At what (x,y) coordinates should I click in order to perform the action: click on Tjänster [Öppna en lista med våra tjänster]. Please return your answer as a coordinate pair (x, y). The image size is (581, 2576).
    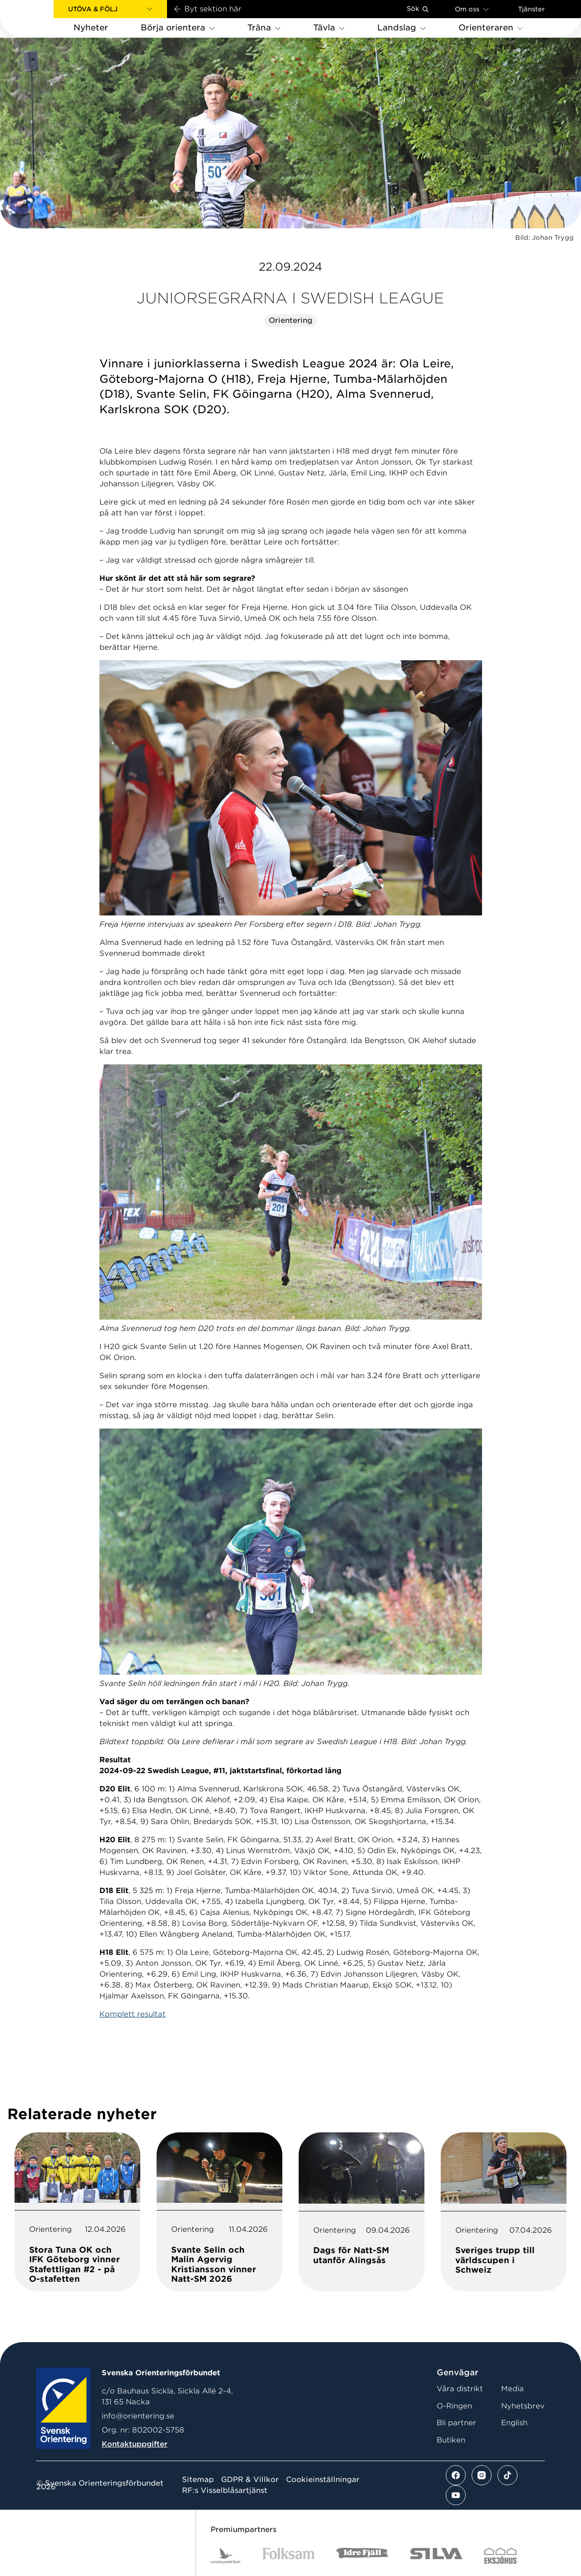
    Looking at the image, I should click on (531, 9).